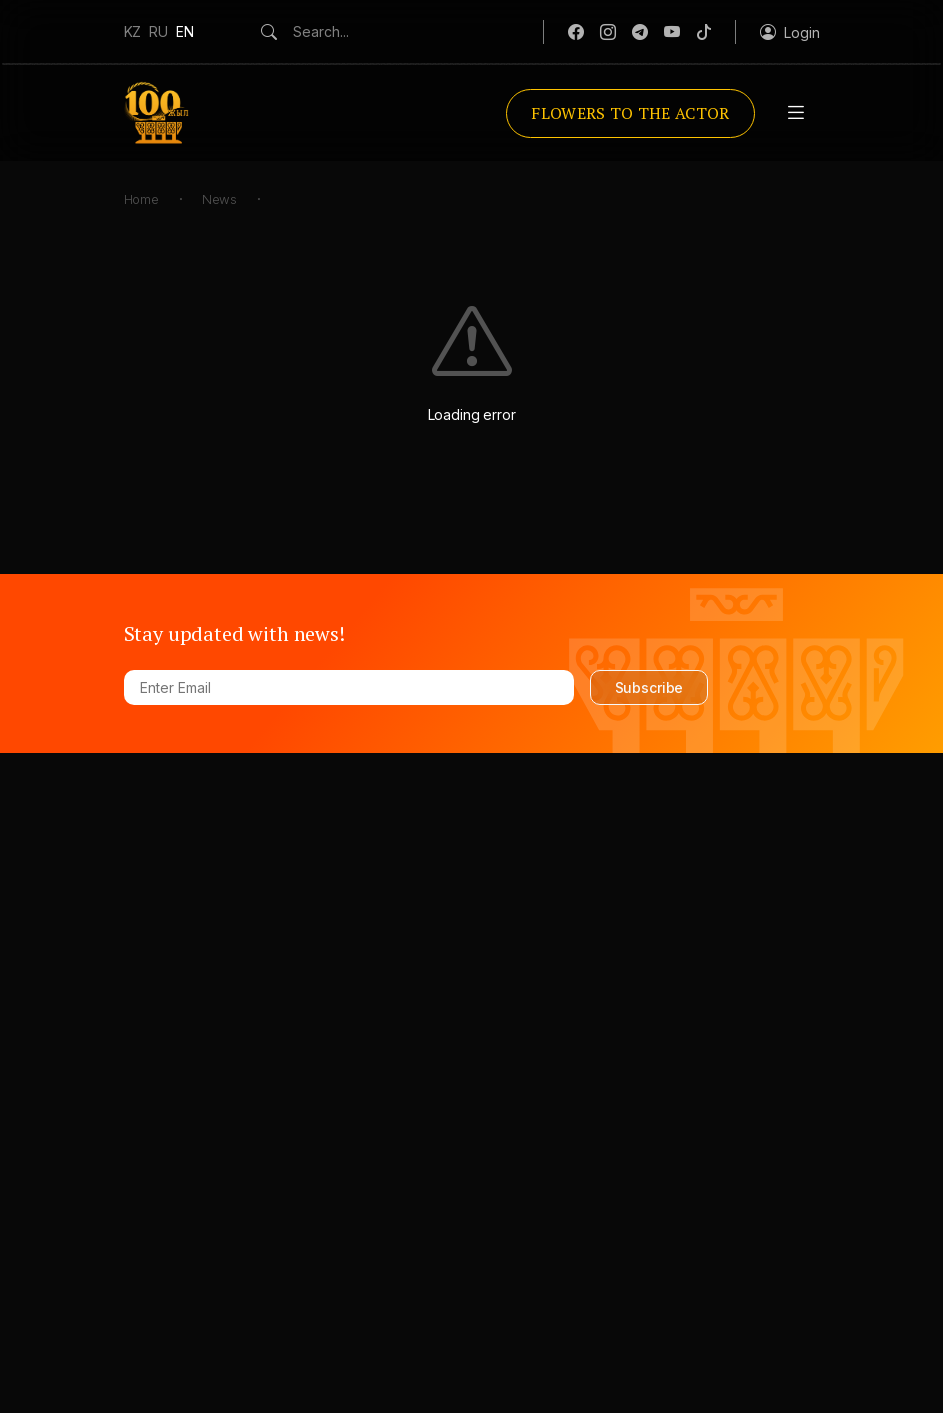  What do you see at coordinates (789, 32) in the screenshot?
I see `[button]` at bounding box center [789, 32].